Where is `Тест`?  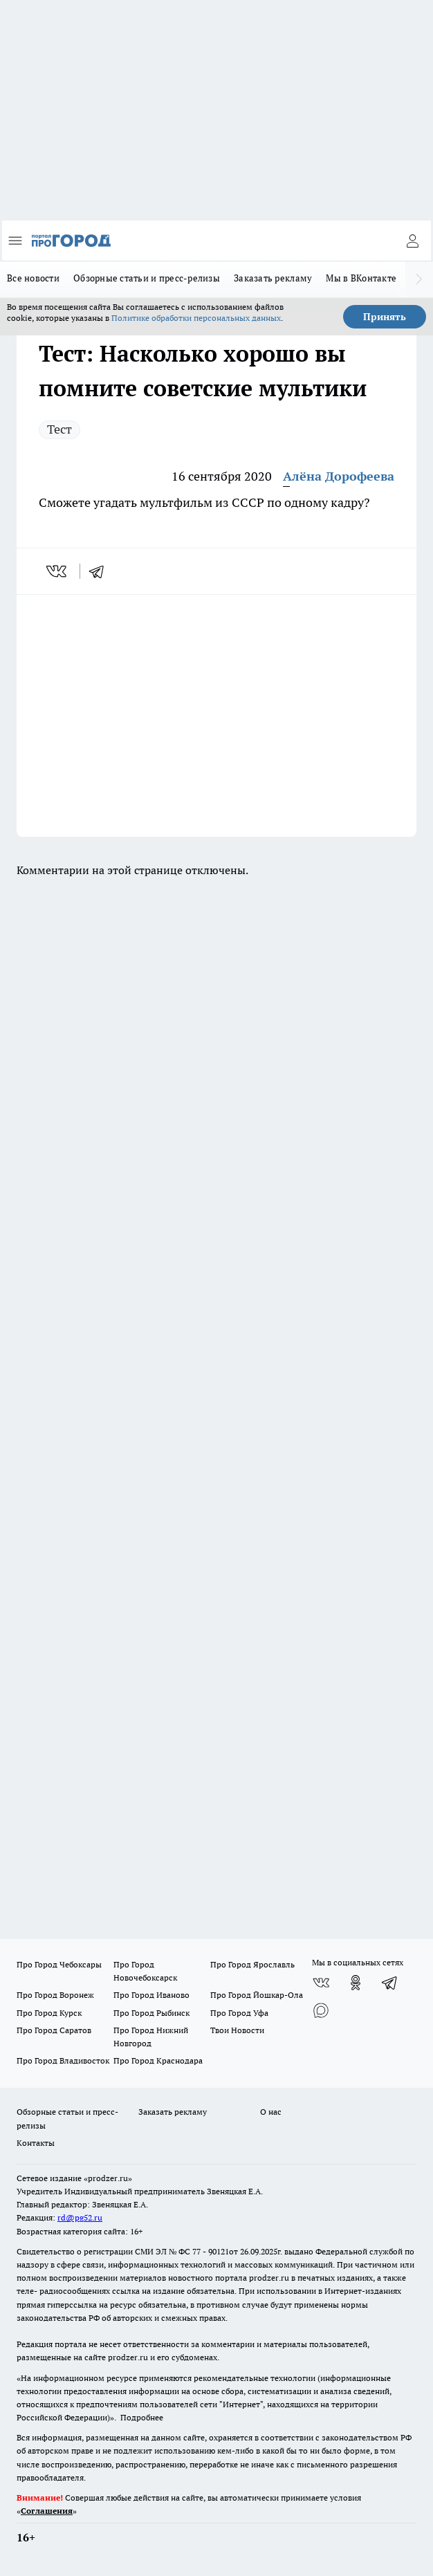
Тест is located at coordinates (59, 429).